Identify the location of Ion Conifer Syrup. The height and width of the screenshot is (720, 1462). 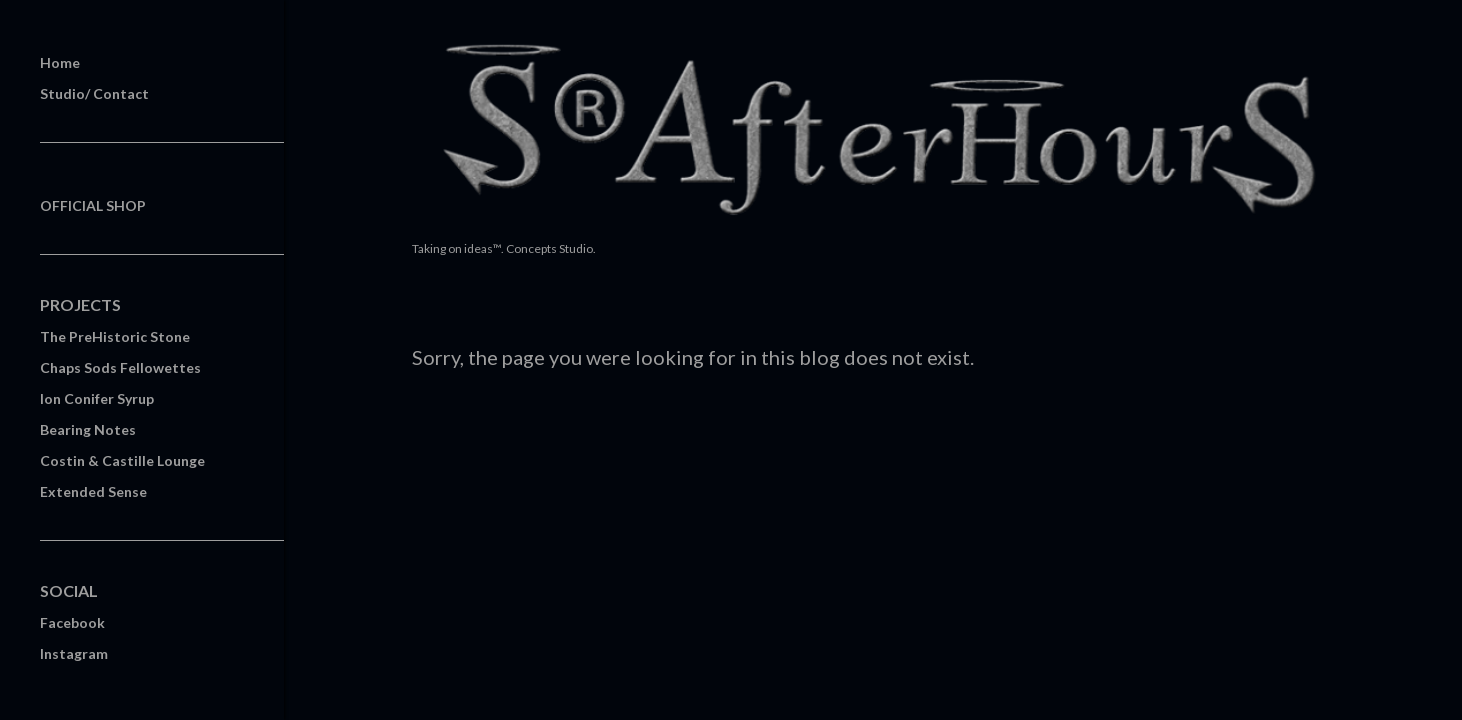
(97, 398).